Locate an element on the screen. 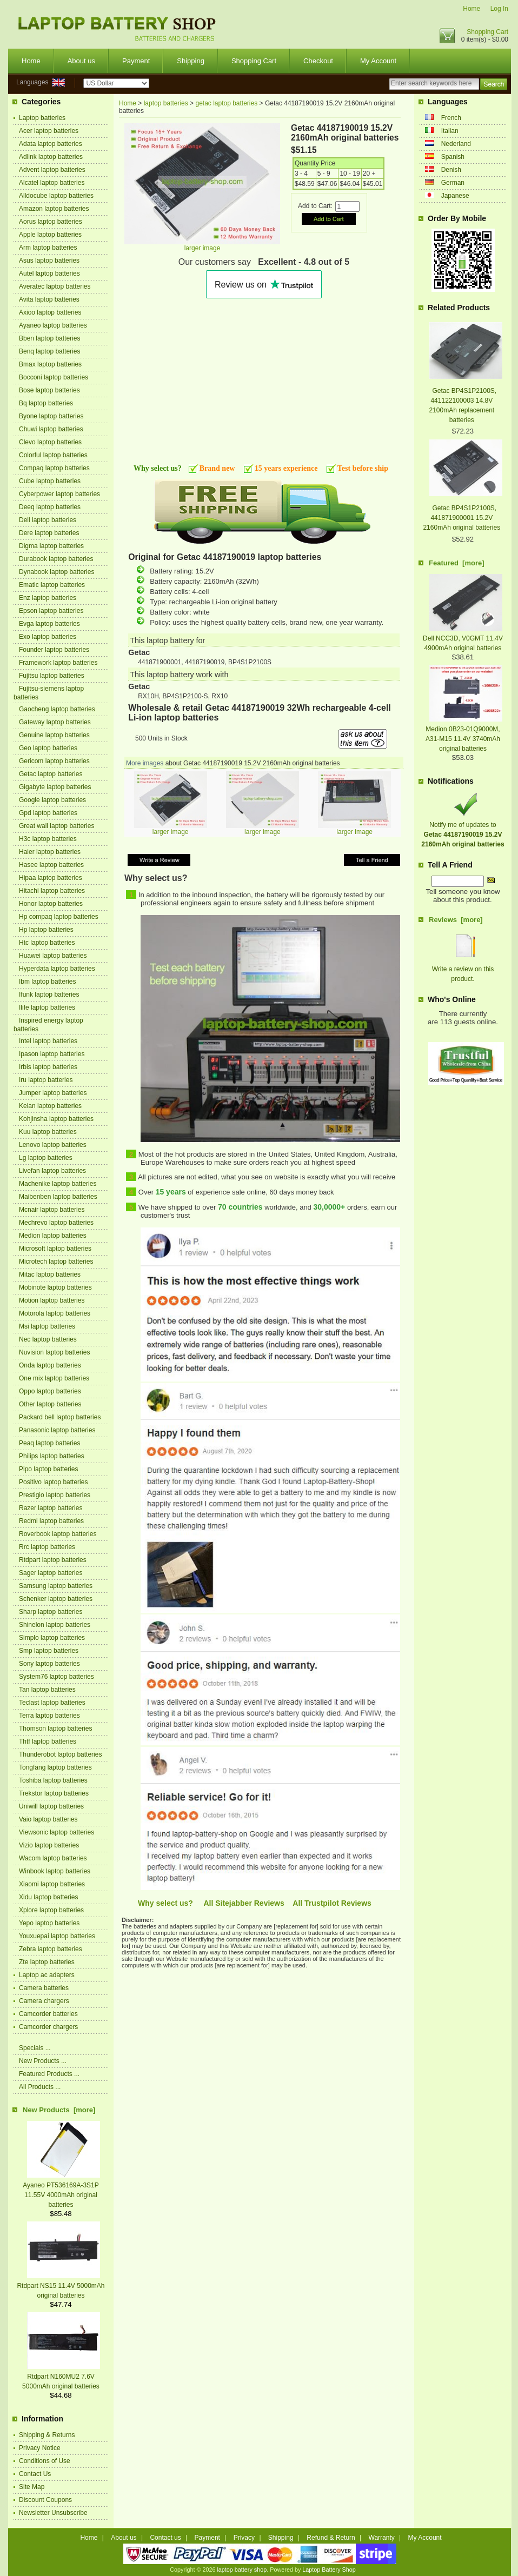  Colorful laptop batteries is located at coordinates (53, 455).